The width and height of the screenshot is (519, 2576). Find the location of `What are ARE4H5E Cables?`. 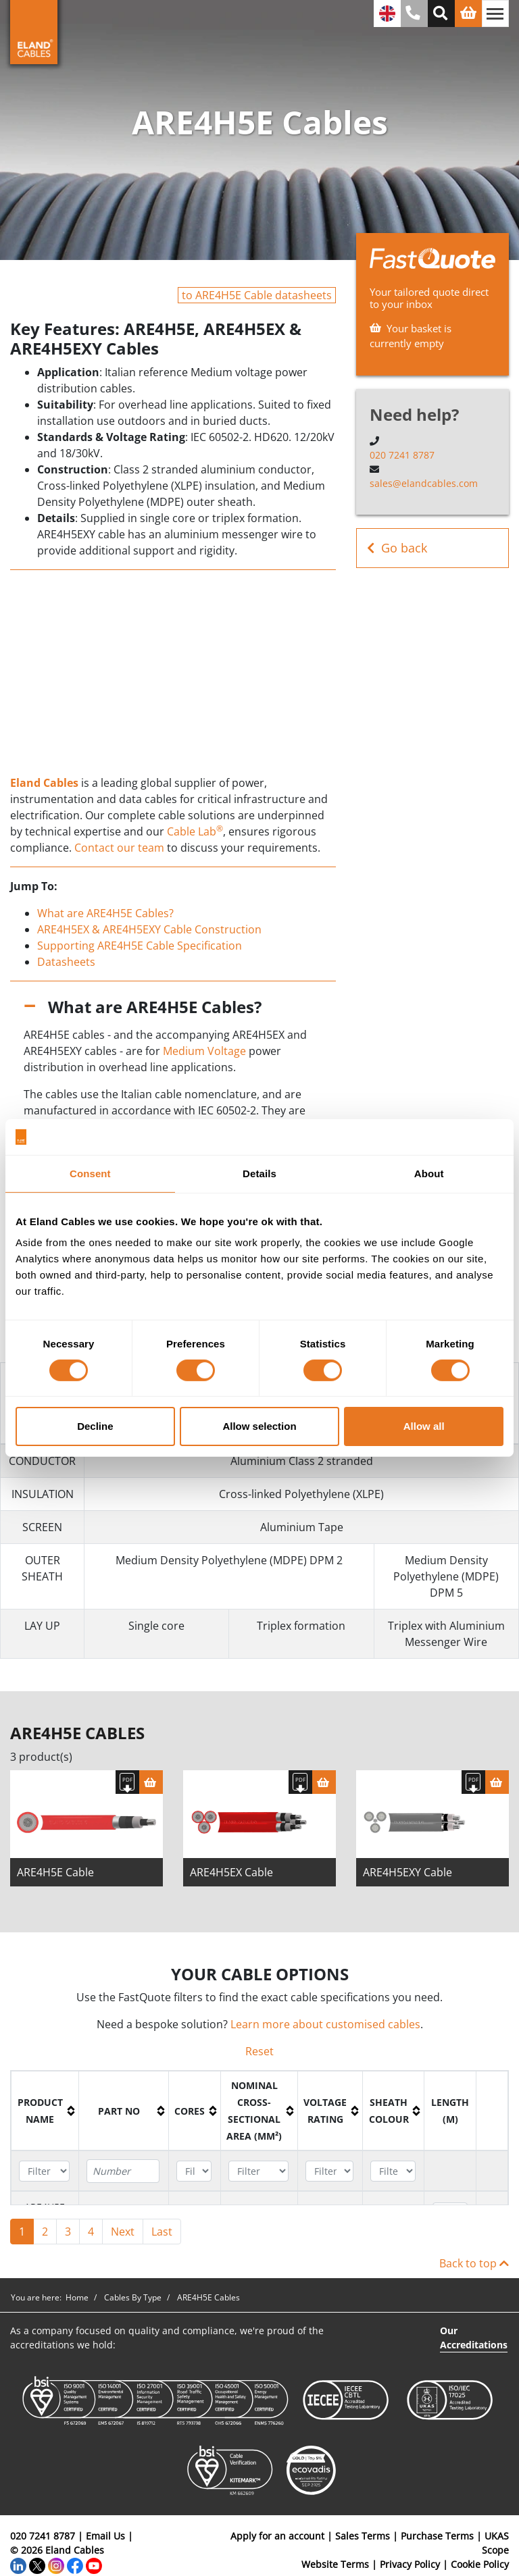

What are ARE4H5E Cables? is located at coordinates (105, 913).